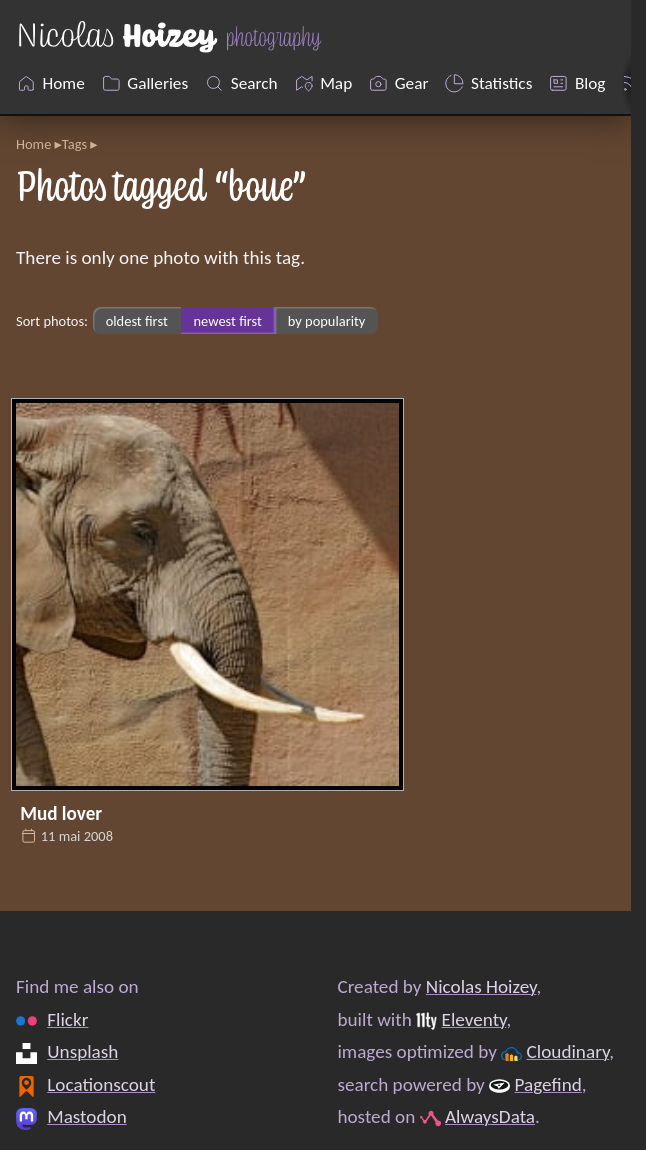 This screenshot has height=1150, width=646. I want to click on Flickr, so click(67, 1019).